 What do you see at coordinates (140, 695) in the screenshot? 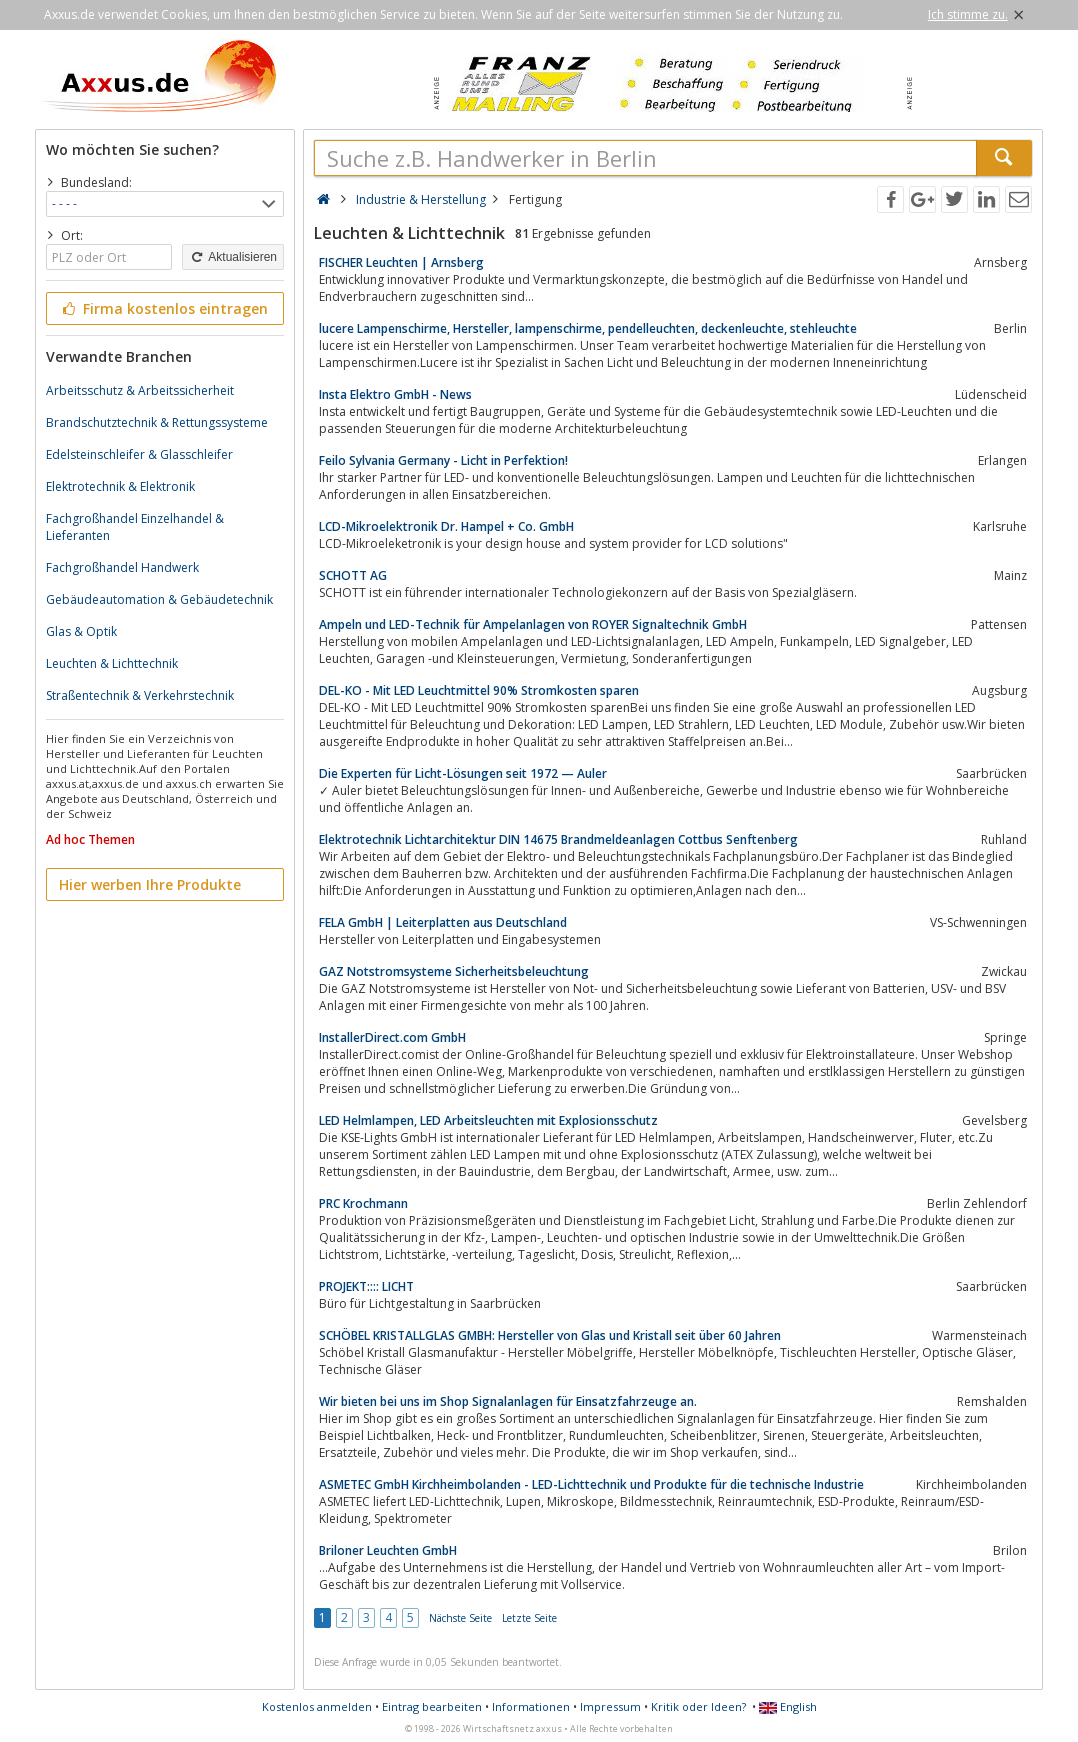
I see `Straßentechnik & Verkehrstechnik` at bounding box center [140, 695].